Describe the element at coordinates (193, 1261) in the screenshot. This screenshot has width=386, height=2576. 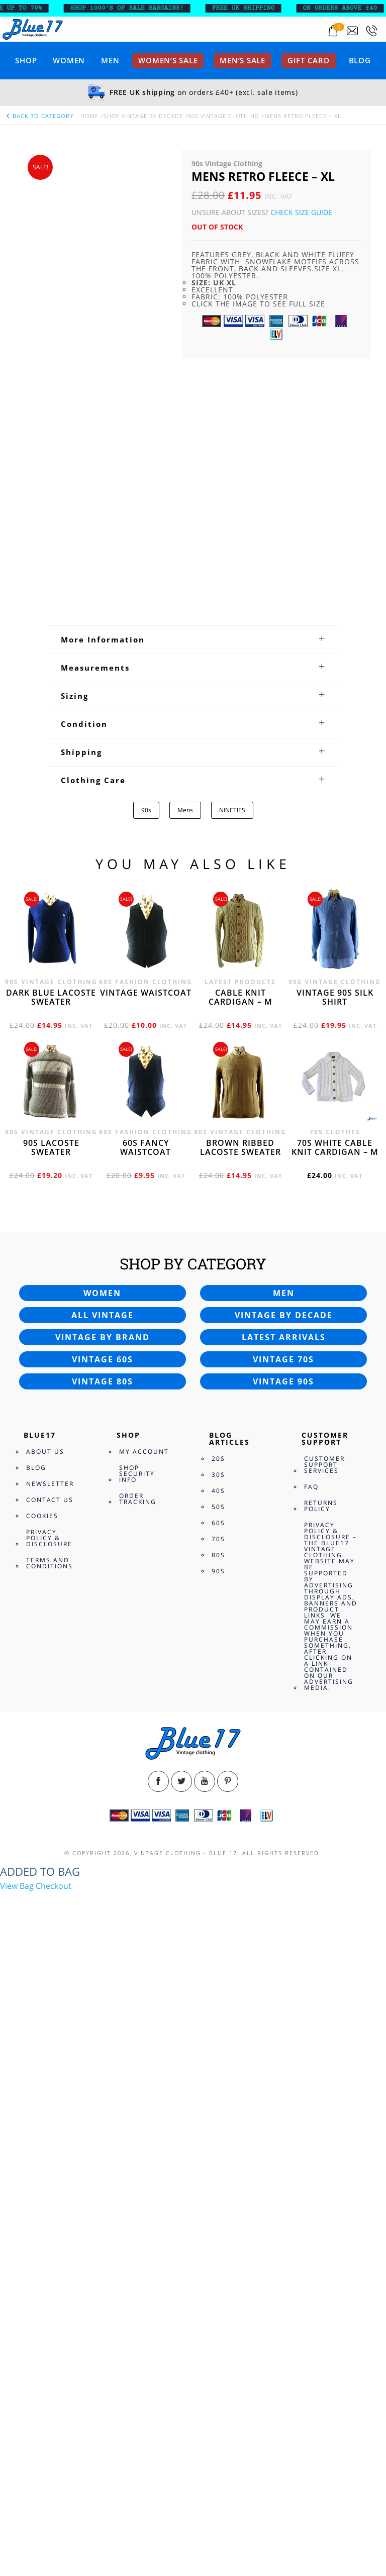
I see `[tab]` at that location.